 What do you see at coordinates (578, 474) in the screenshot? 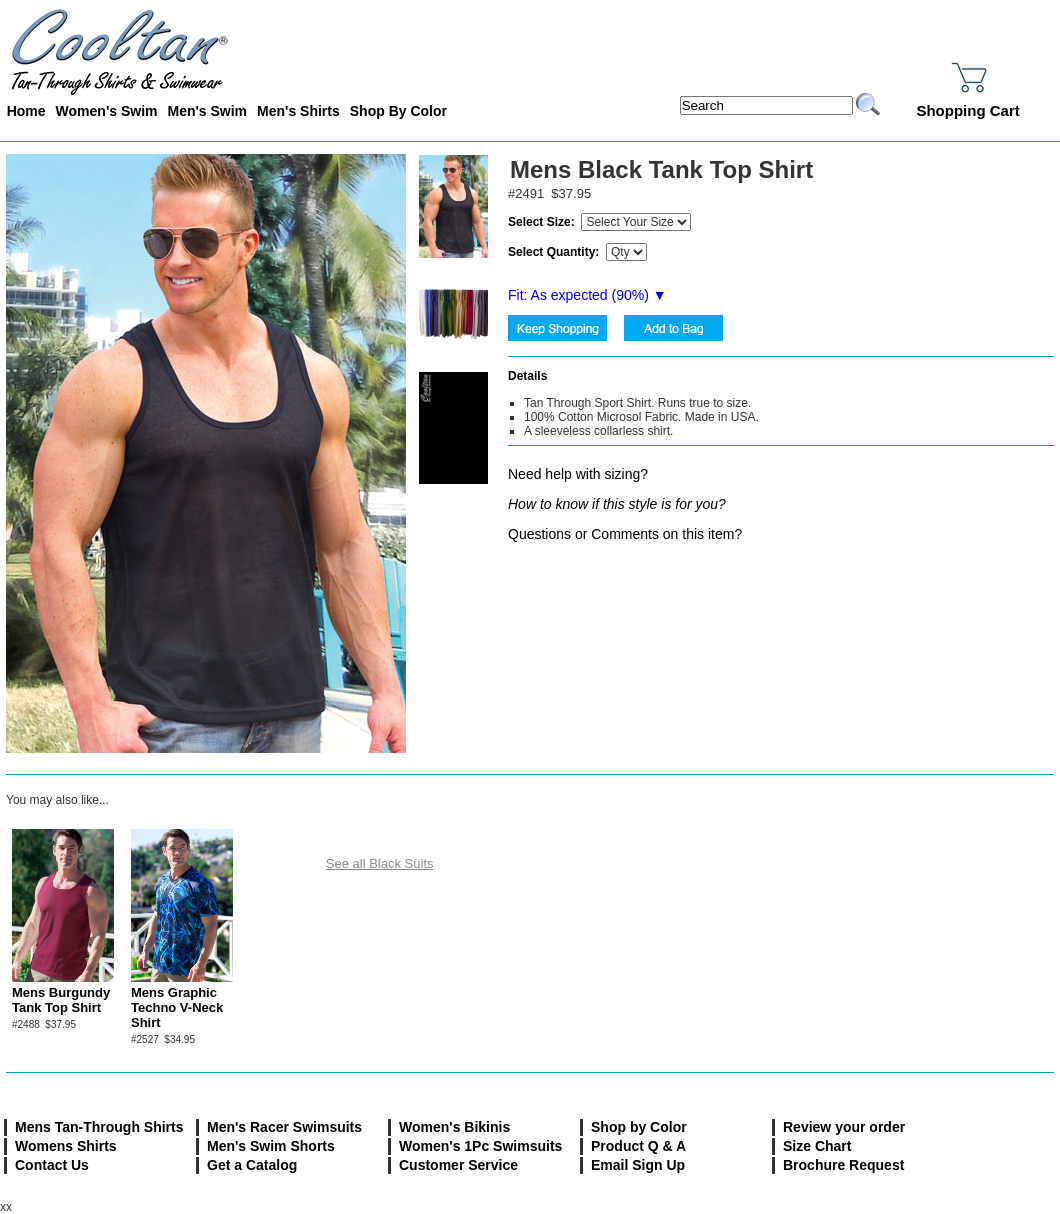
I see `Need help with sizing?` at bounding box center [578, 474].